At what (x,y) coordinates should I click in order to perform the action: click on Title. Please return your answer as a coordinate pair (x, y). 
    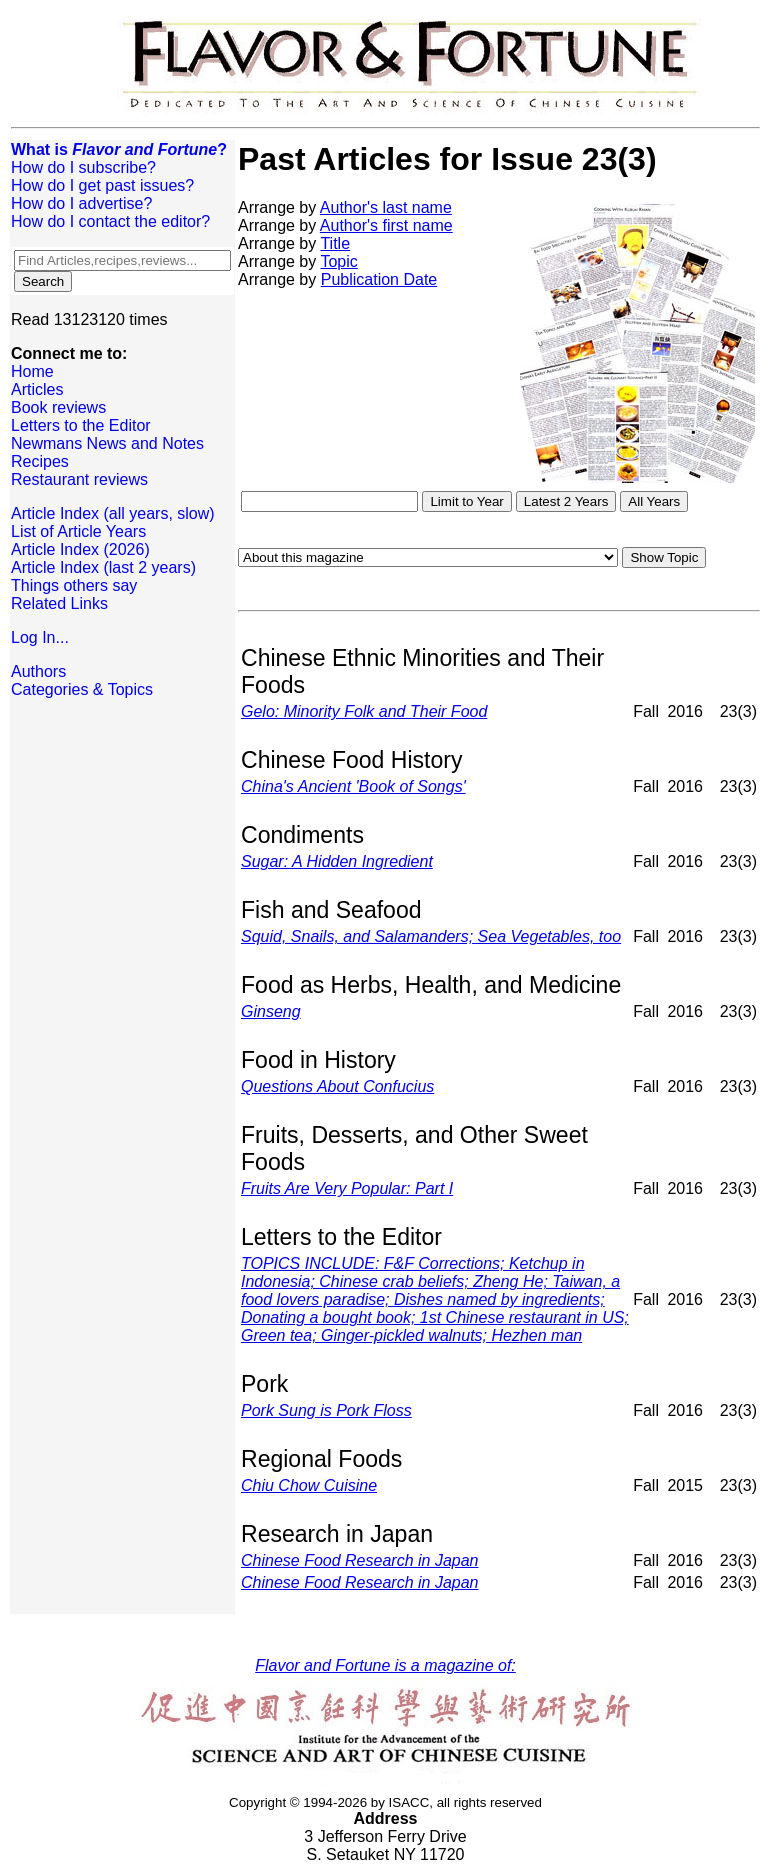
    Looking at the image, I should click on (335, 243).